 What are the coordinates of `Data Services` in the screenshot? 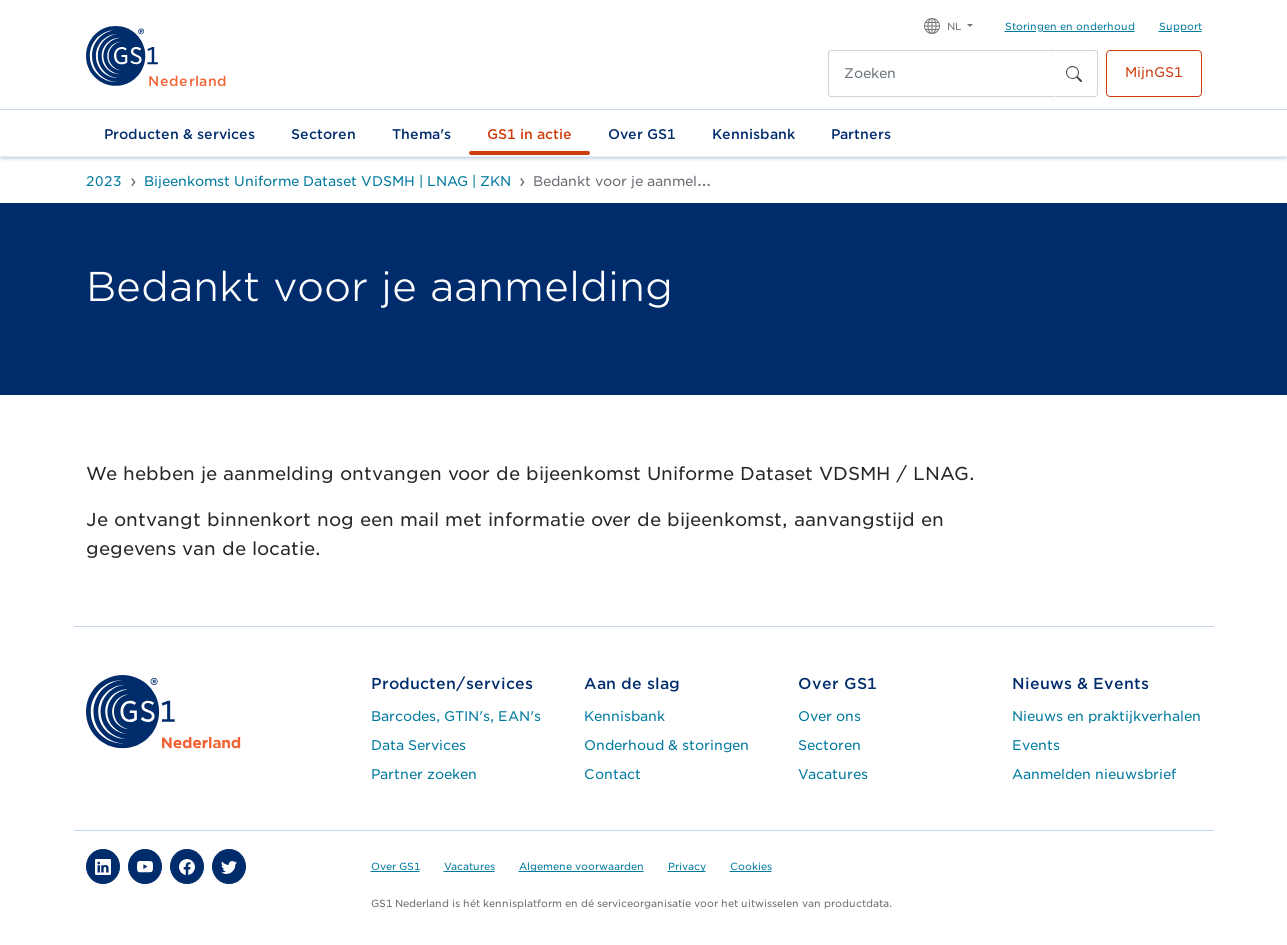 It's located at (418, 745).